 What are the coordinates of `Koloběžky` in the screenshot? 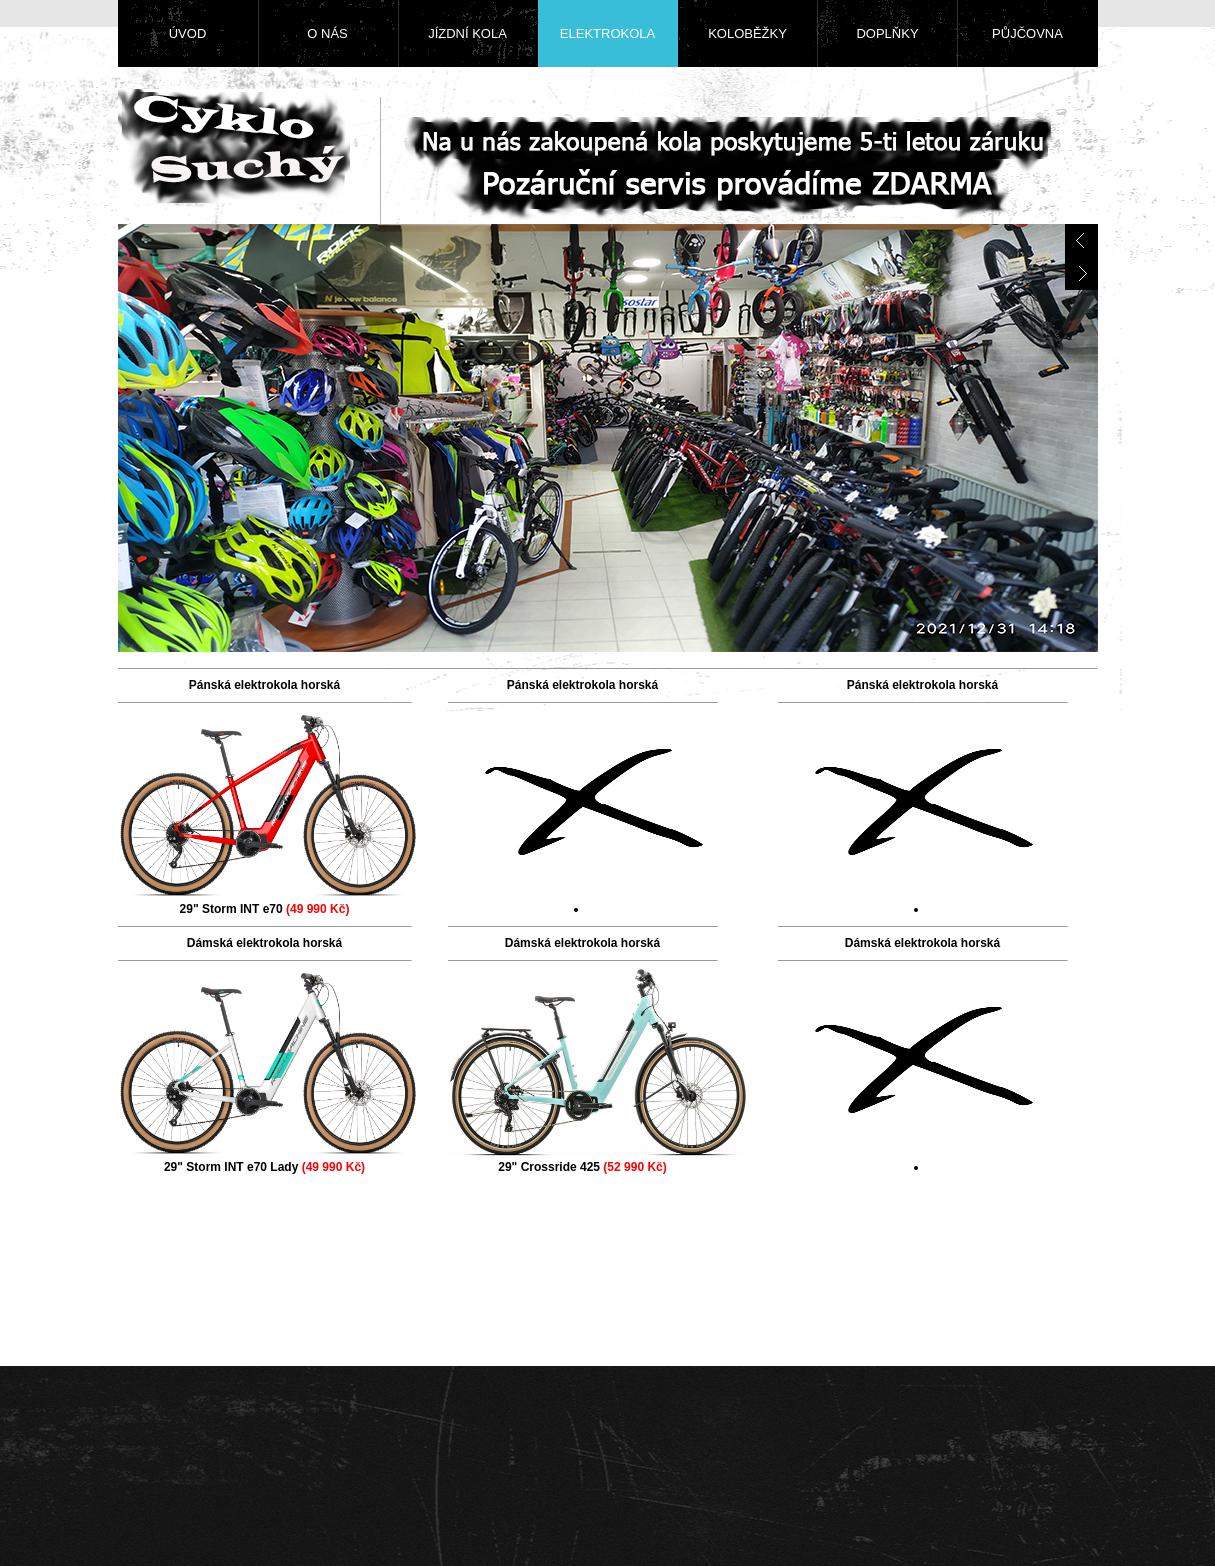 It's located at (747, 33).